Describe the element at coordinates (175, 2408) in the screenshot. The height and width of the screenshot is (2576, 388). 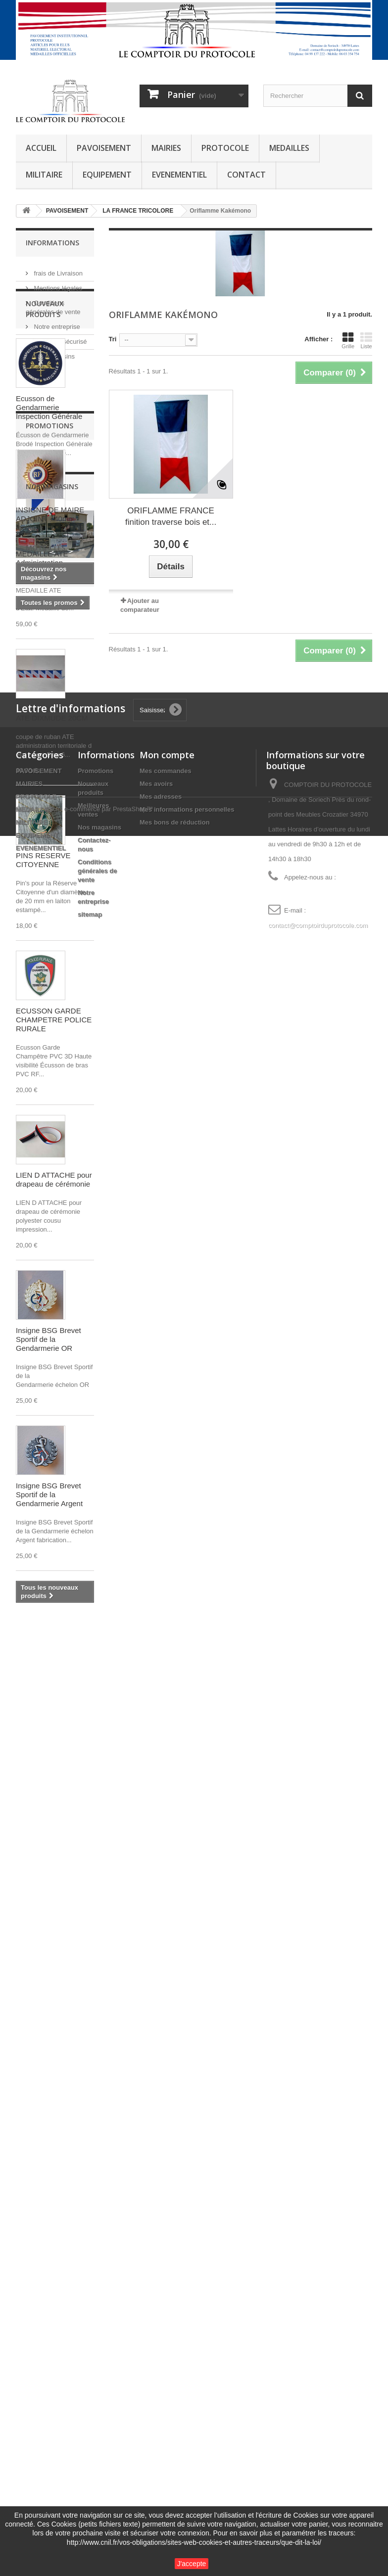
I see `Mes bons de réduction` at that location.